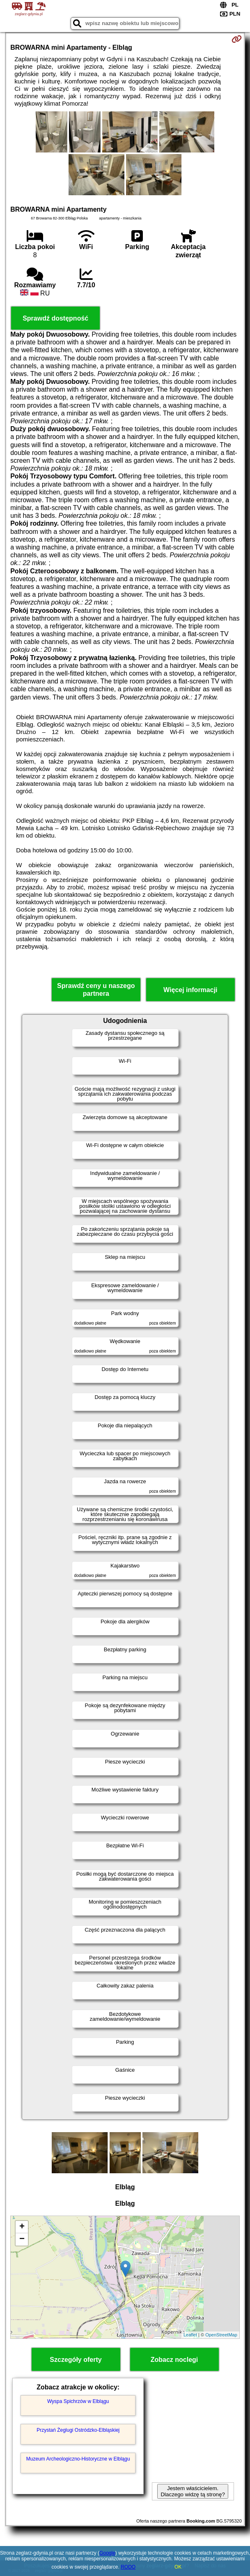 The width and height of the screenshot is (250, 2576). Describe the element at coordinates (96, 989) in the screenshot. I see `Sprawdź ceny u naszego partnera` at that location.